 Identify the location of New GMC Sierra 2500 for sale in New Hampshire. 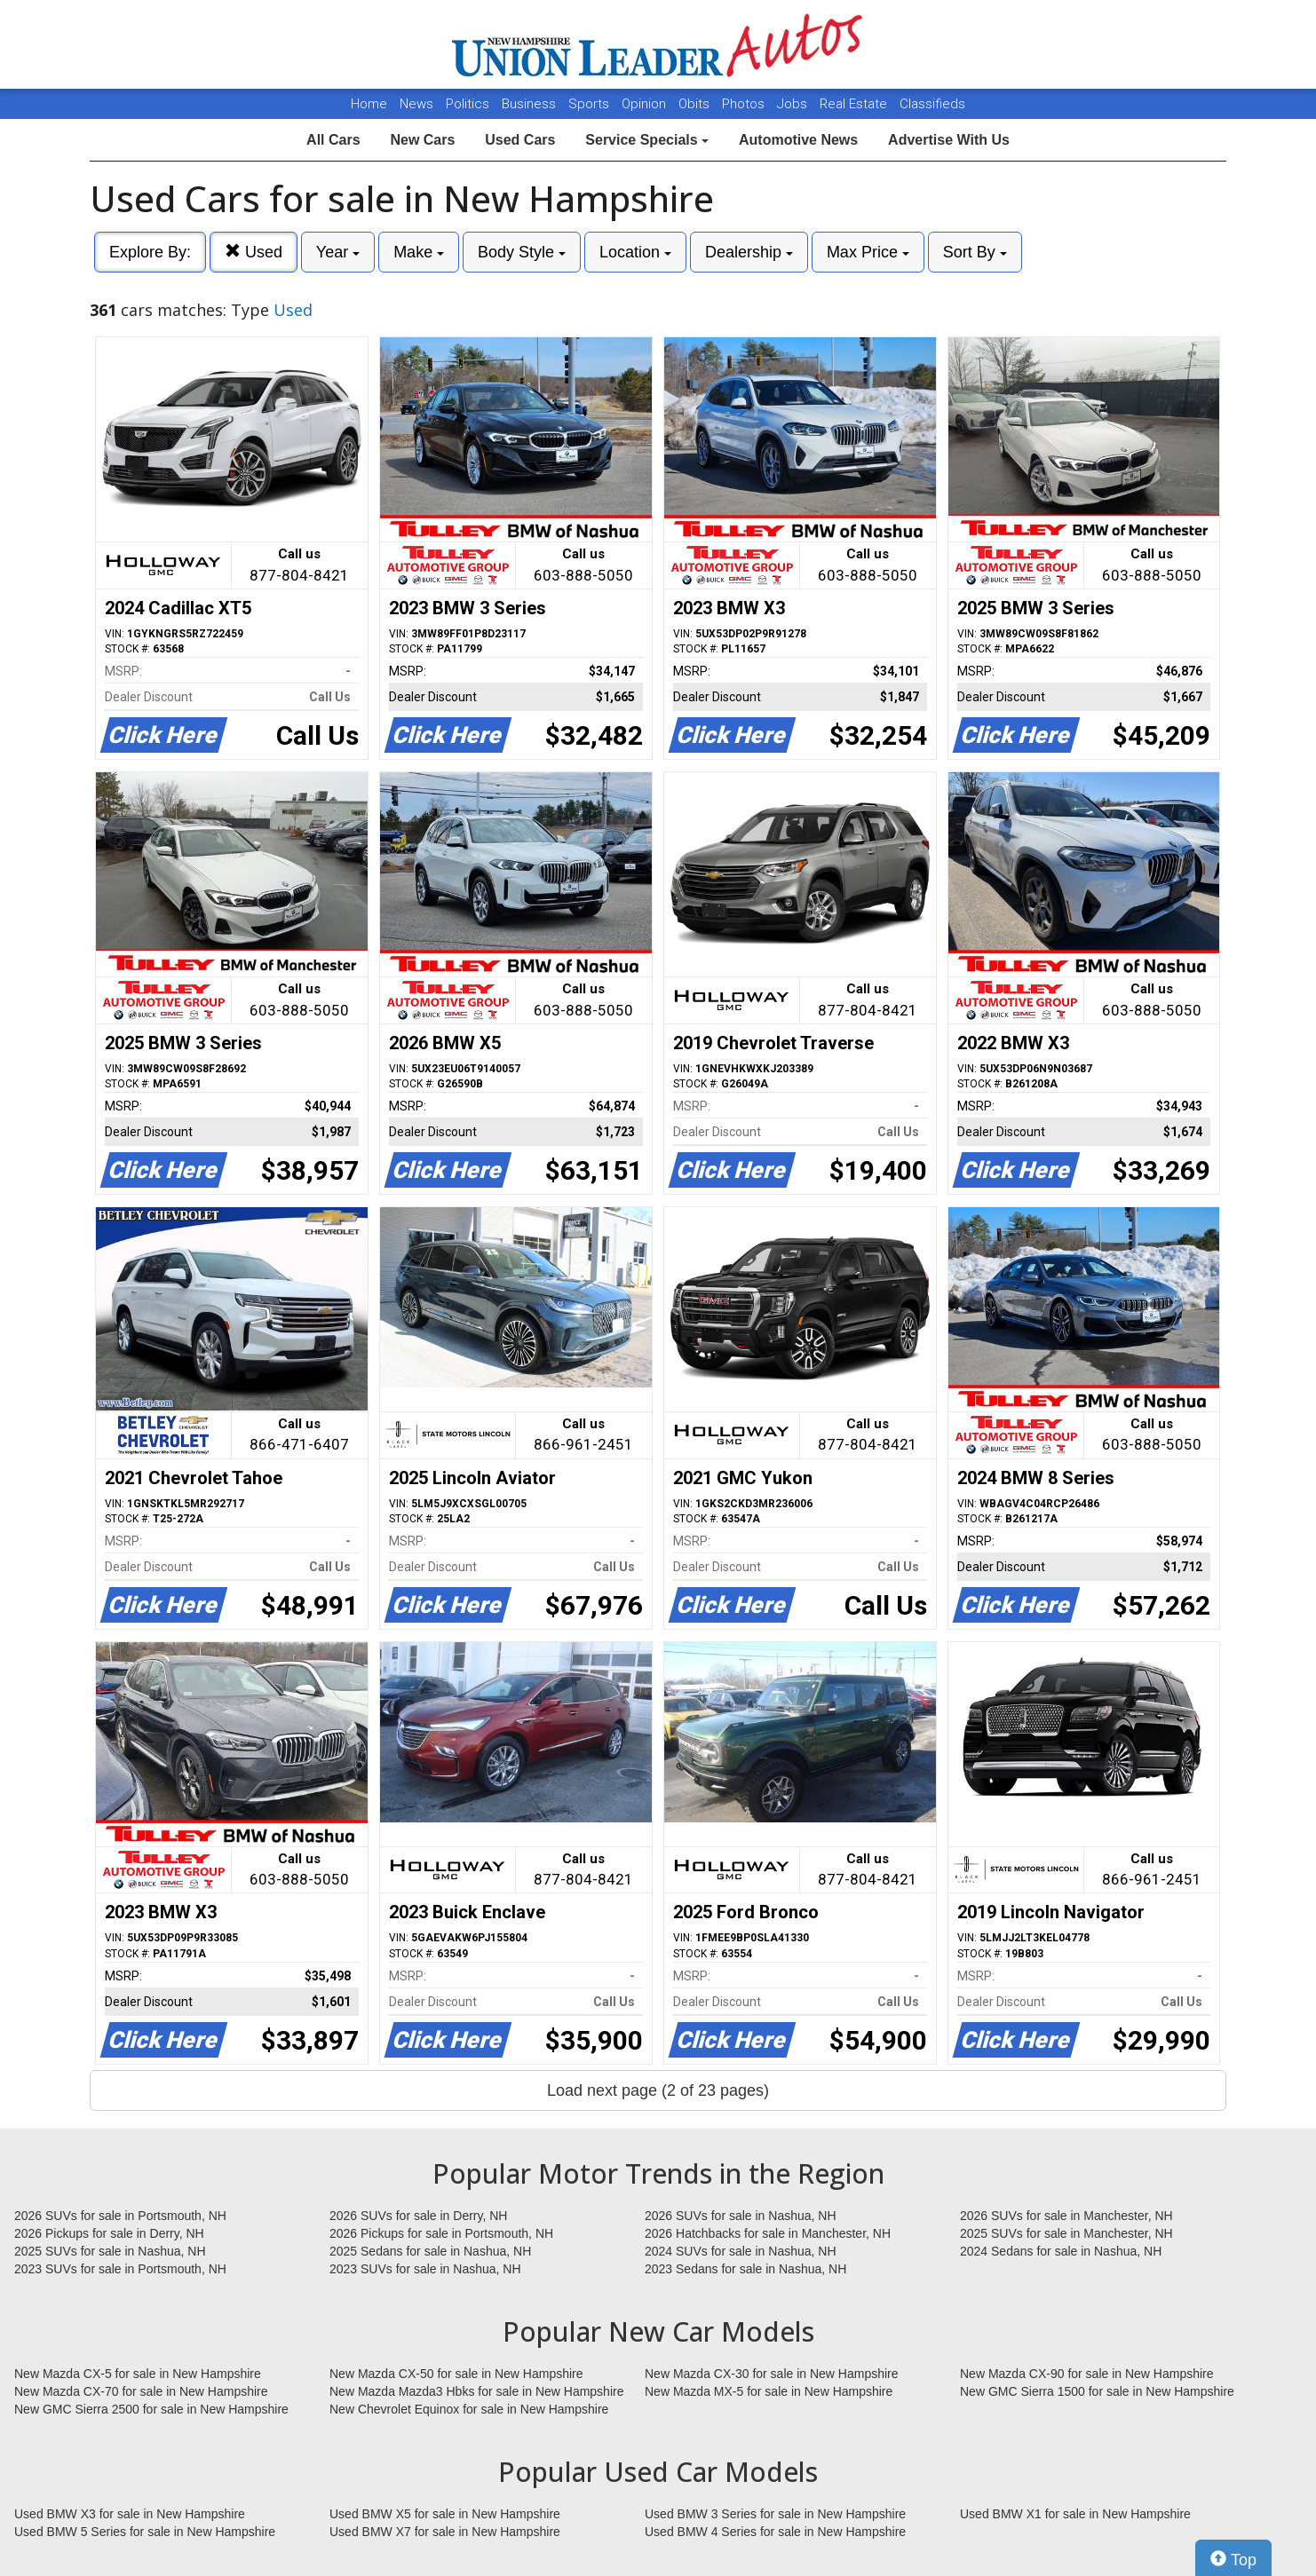
(151, 2409).